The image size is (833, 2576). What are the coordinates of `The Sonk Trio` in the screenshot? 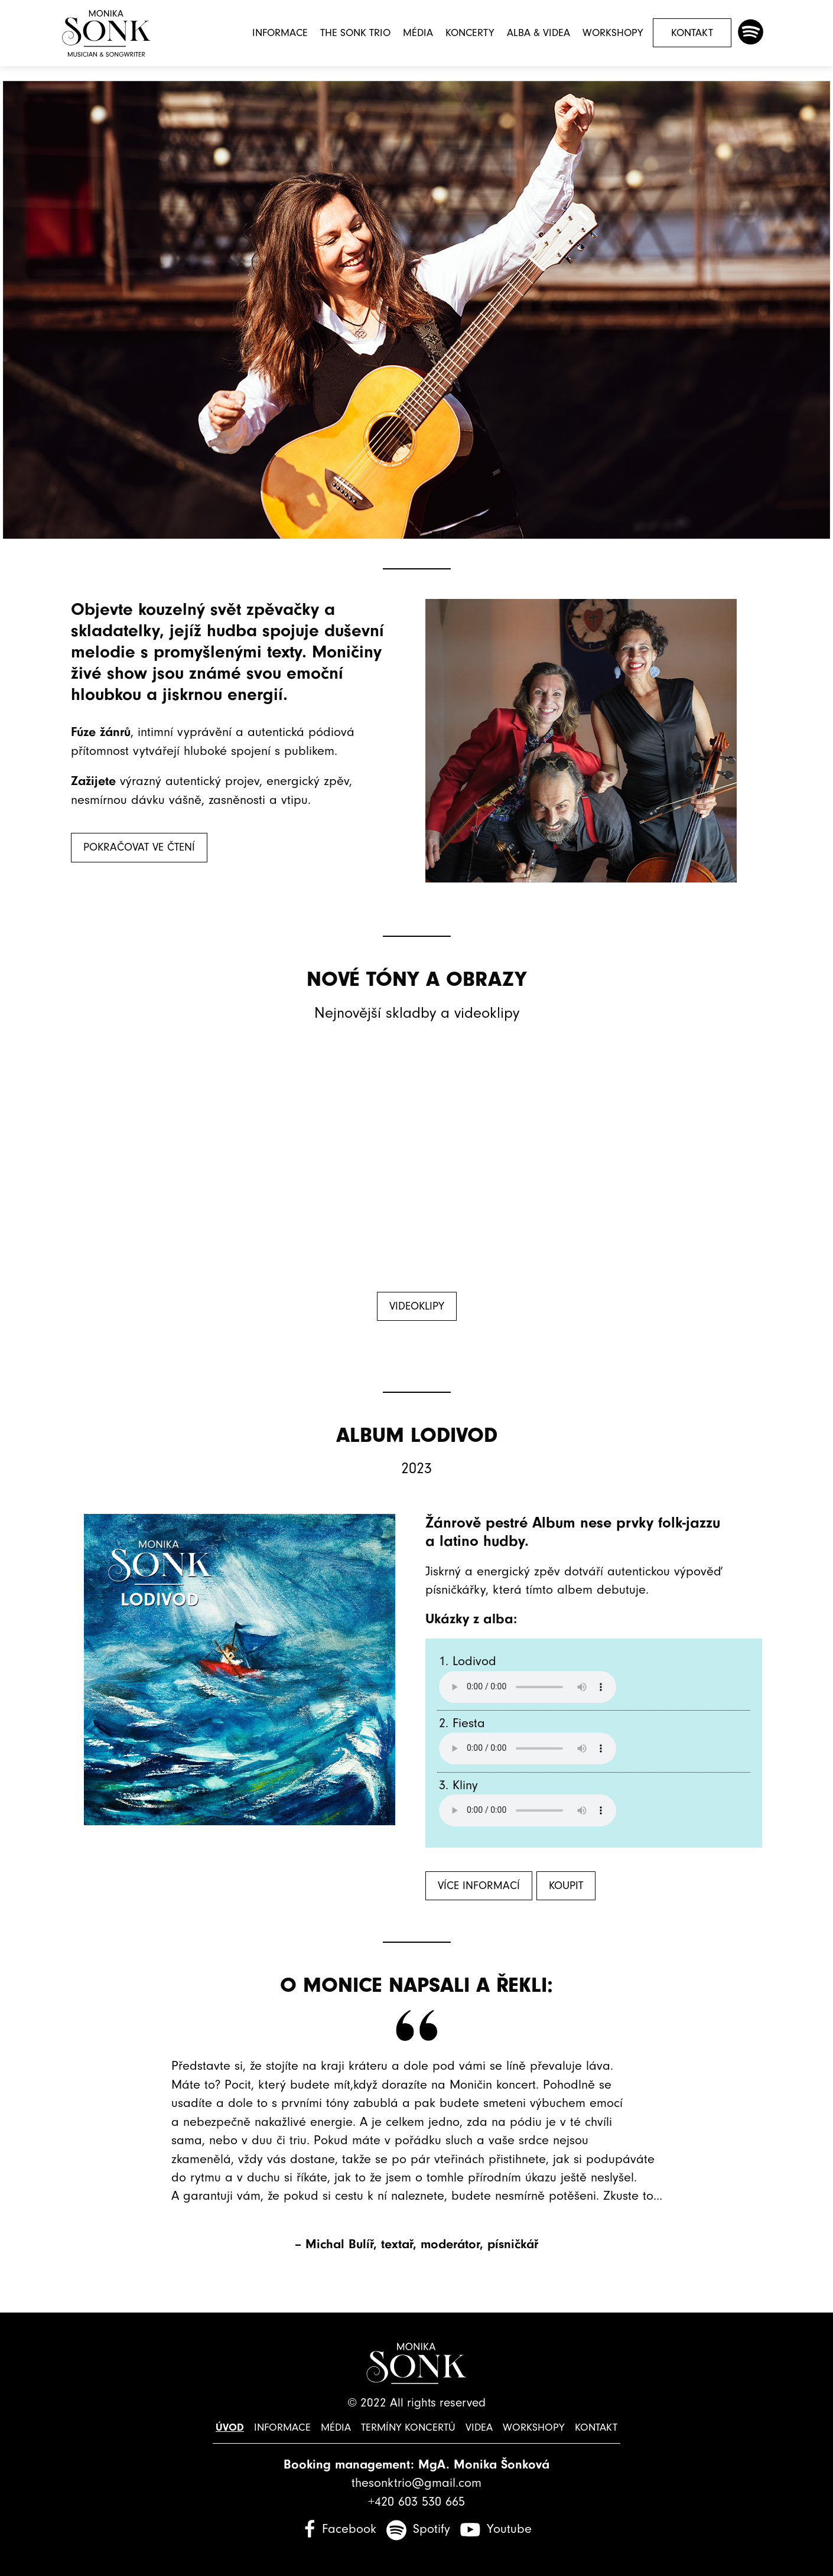 It's located at (355, 33).